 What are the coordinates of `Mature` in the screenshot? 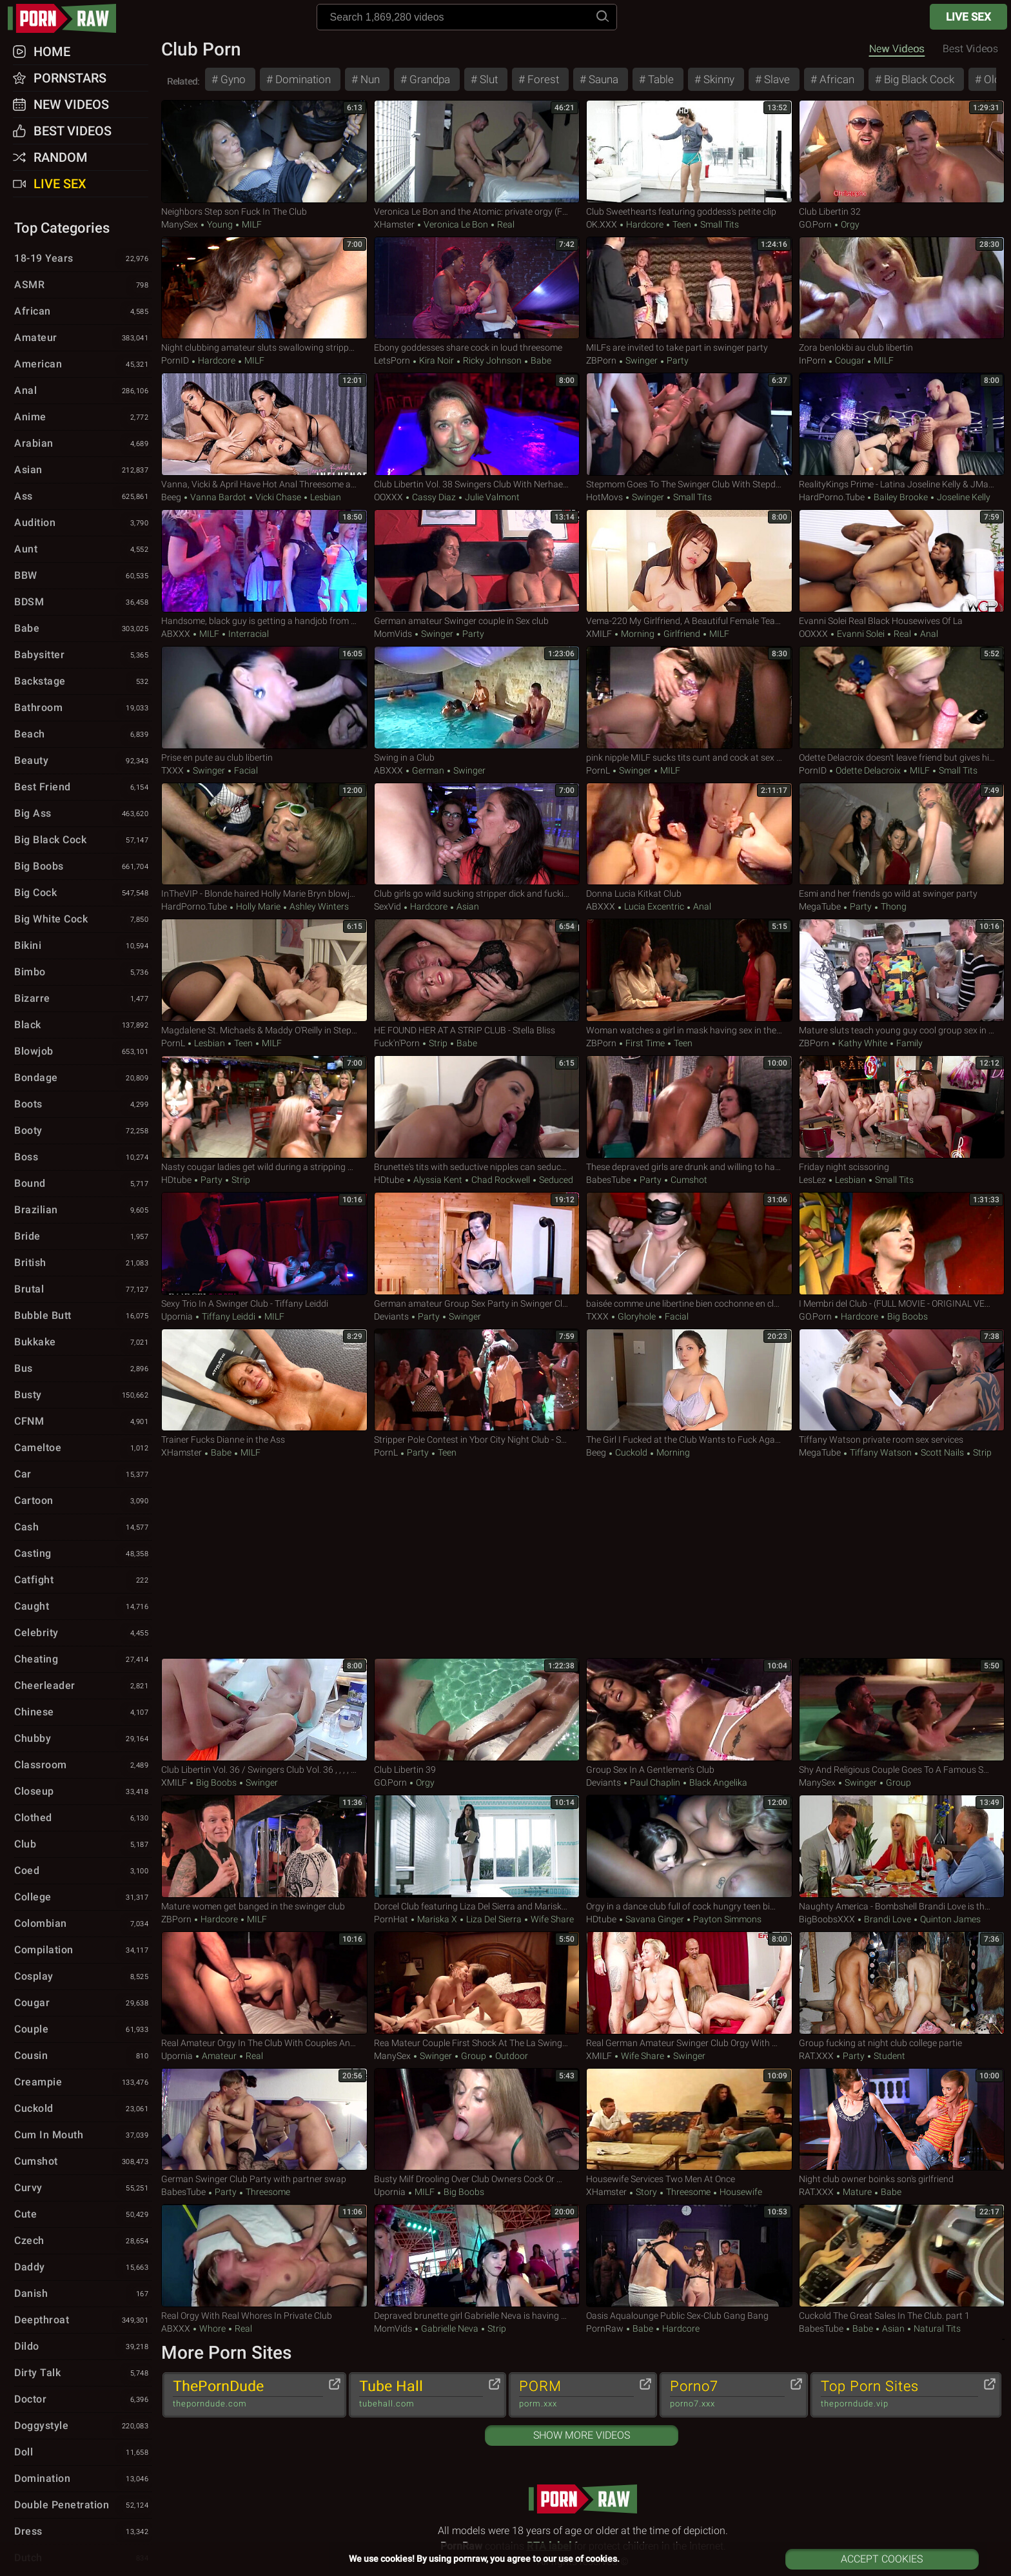 It's located at (857, 2192).